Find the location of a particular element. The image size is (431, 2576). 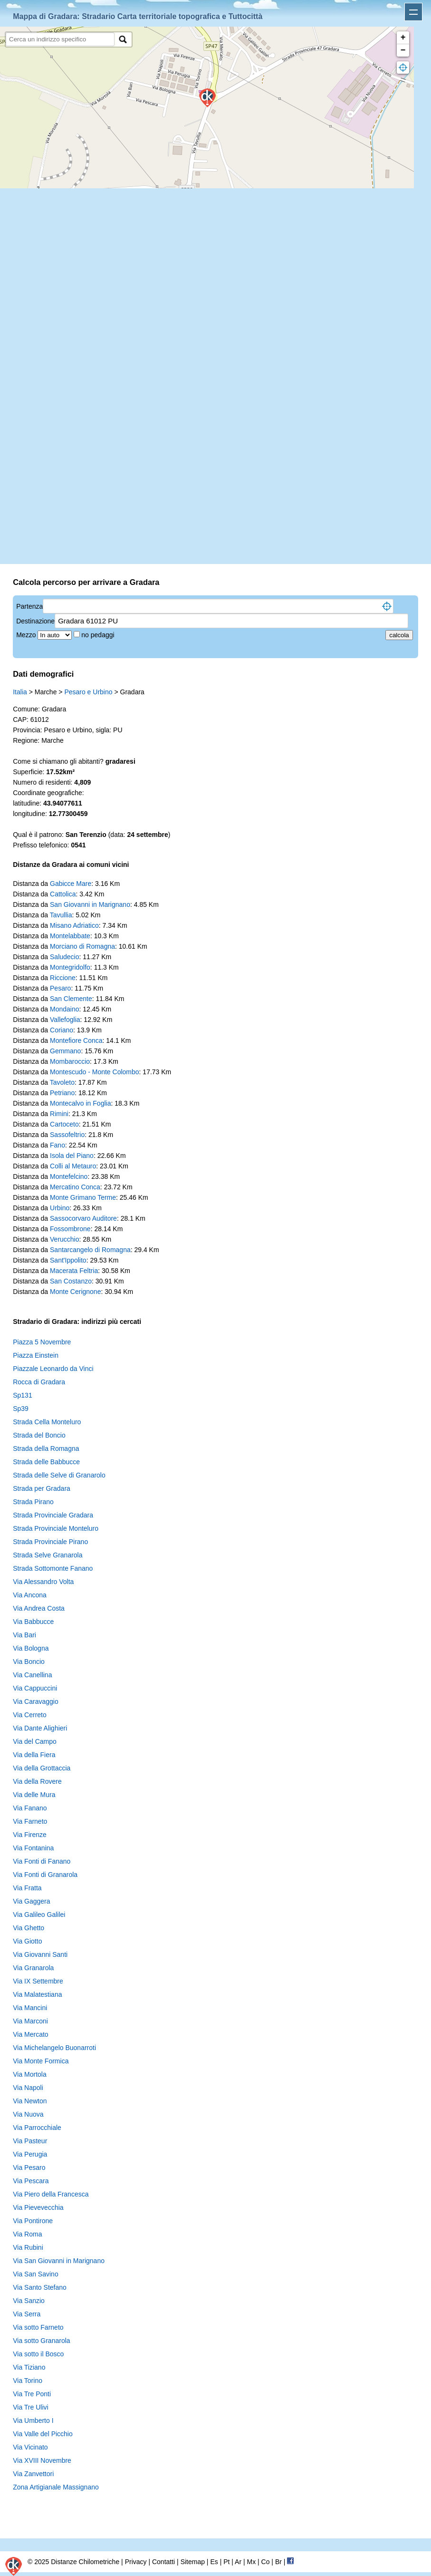

Via Firenze is located at coordinates (30, 1834).